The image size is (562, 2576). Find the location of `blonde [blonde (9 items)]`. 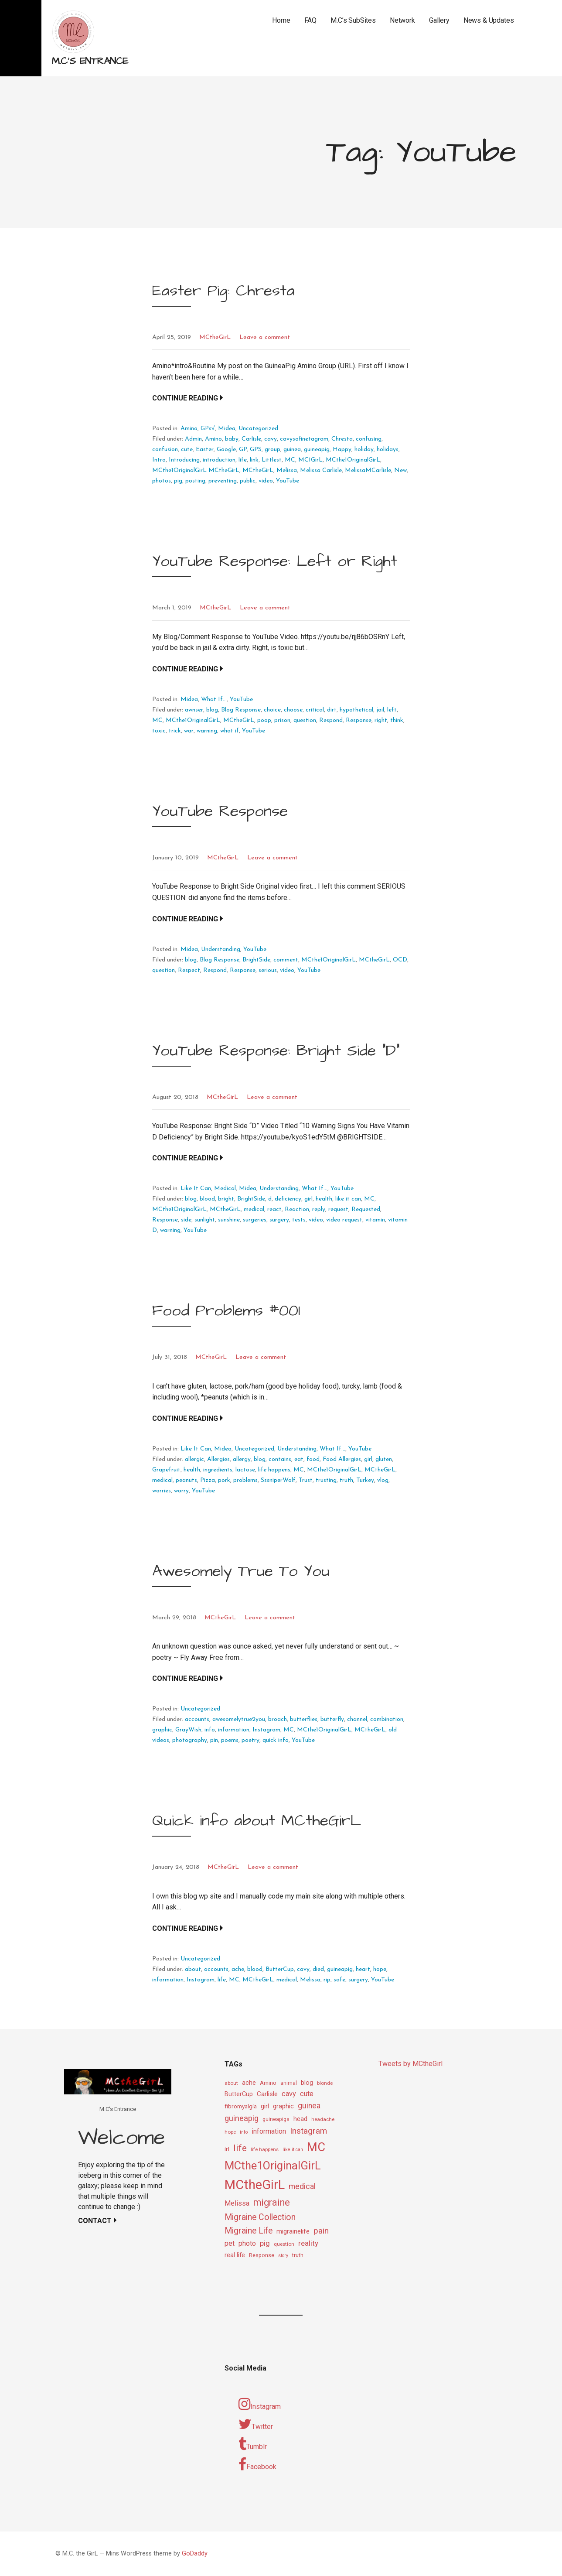

blonde [blonde (9 items)] is located at coordinates (325, 2083).